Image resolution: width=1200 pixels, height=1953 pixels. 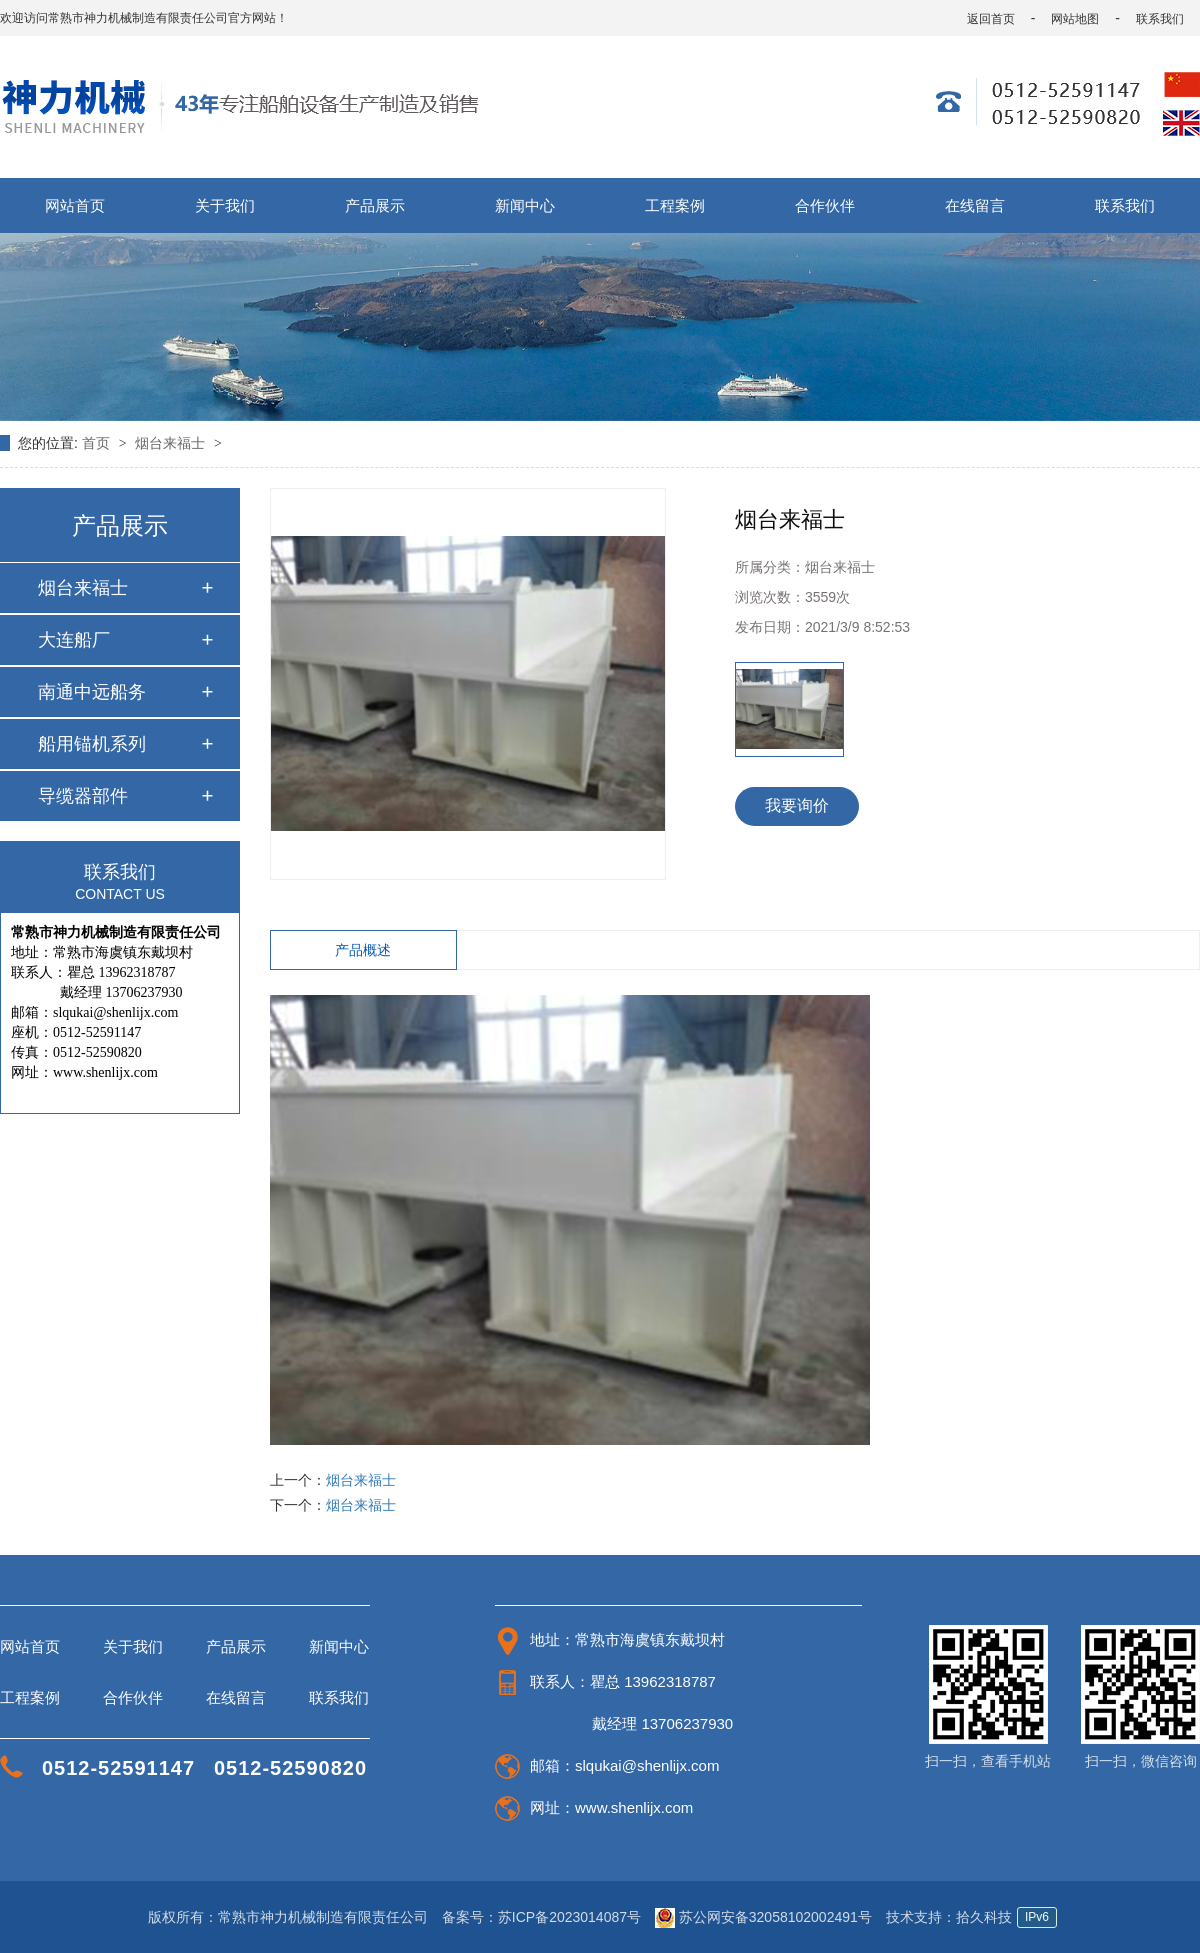 What do you see at coordinates (765, 1917) in the screenshot?
I see `苏公网安备32058102002491号` at bounding box center [765, 1917].